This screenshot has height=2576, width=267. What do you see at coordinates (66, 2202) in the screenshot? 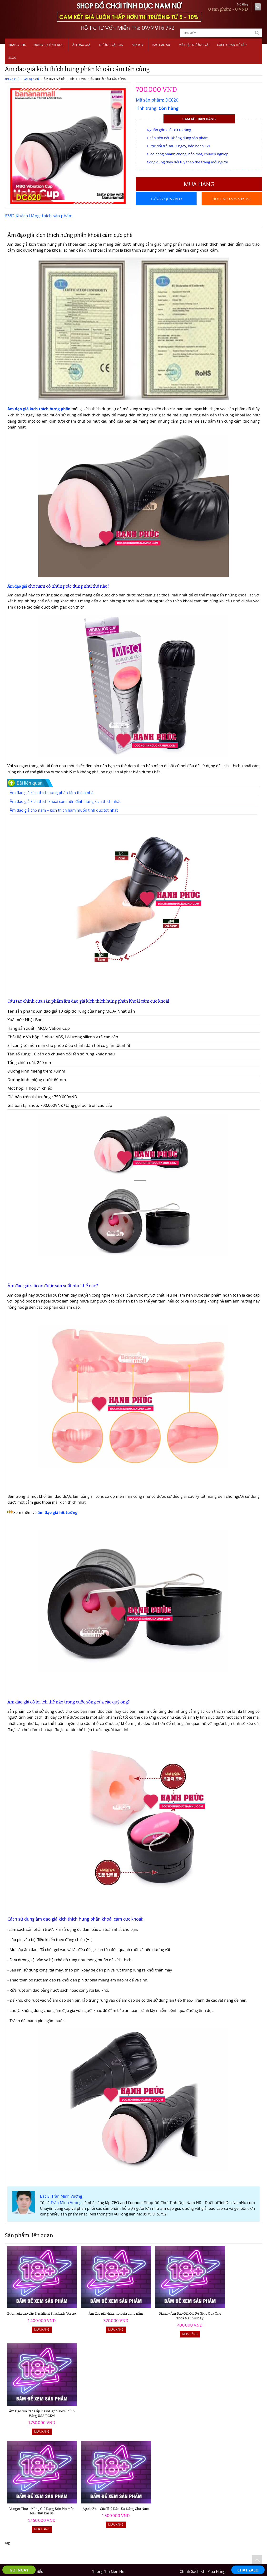
I see `Trần Minh Vượng` at bounding box center [66, 2202].